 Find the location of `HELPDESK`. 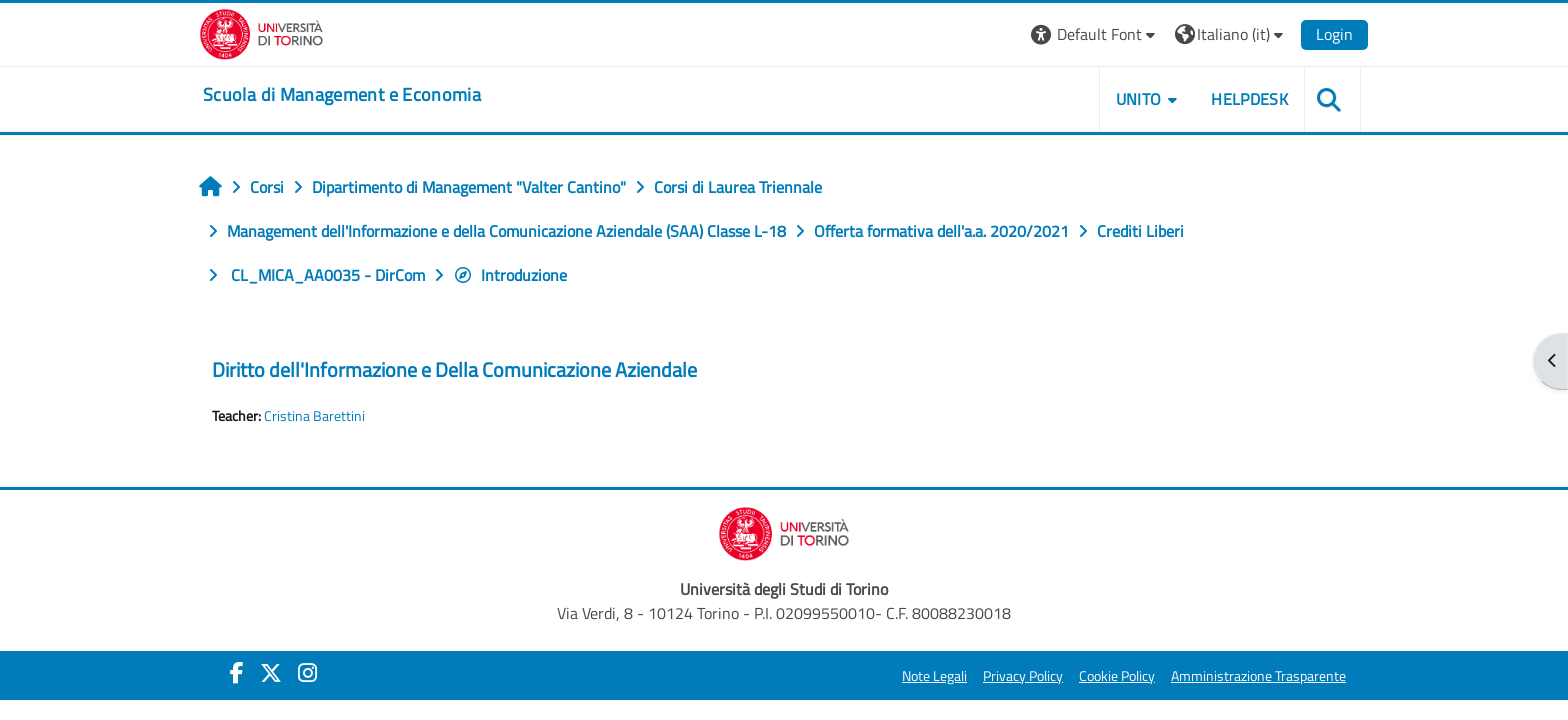

HELPDESK is located at coordinates (1249, 99).